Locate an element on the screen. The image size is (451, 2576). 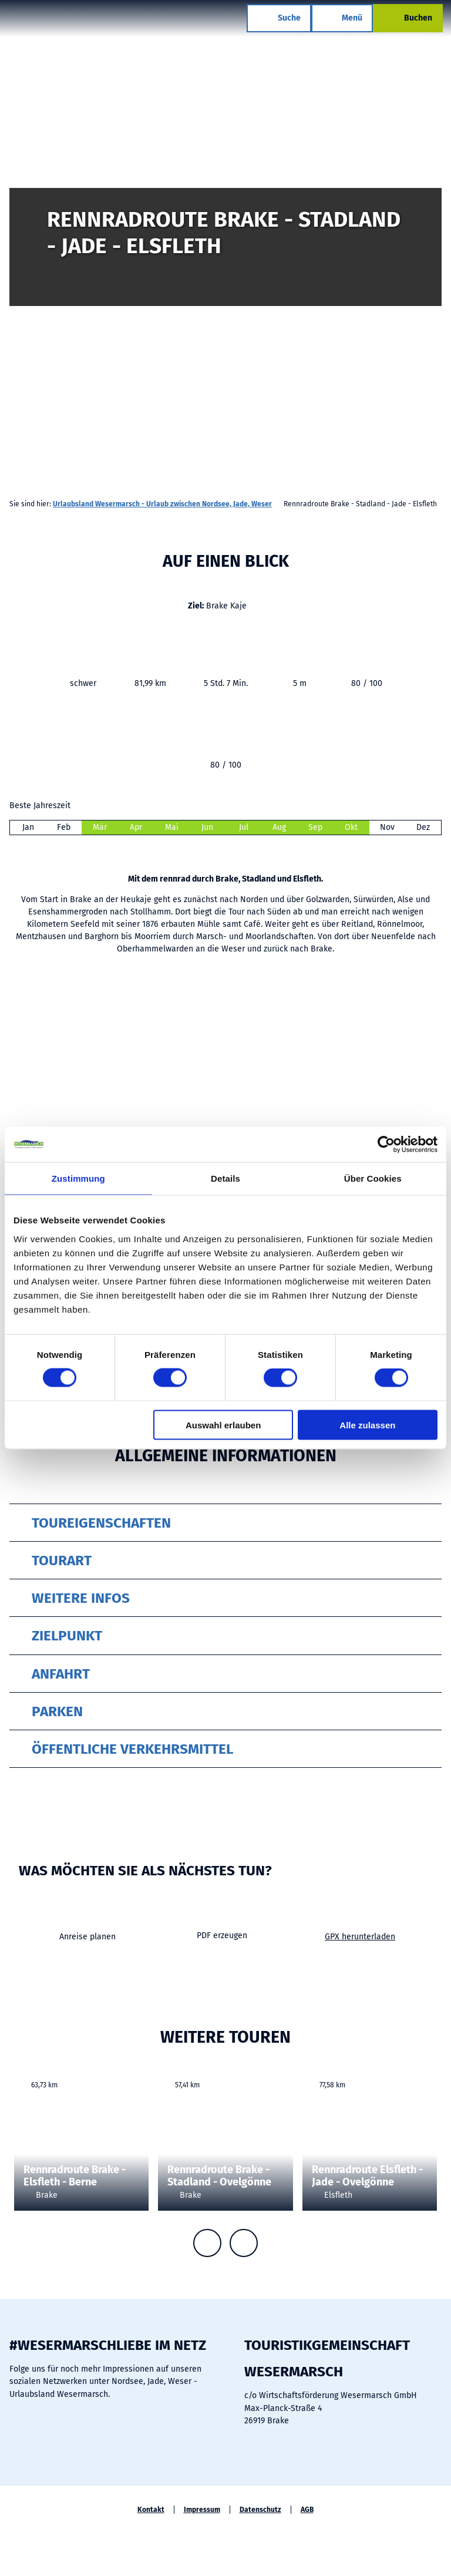
Mai is located at coordinates (172, 827).